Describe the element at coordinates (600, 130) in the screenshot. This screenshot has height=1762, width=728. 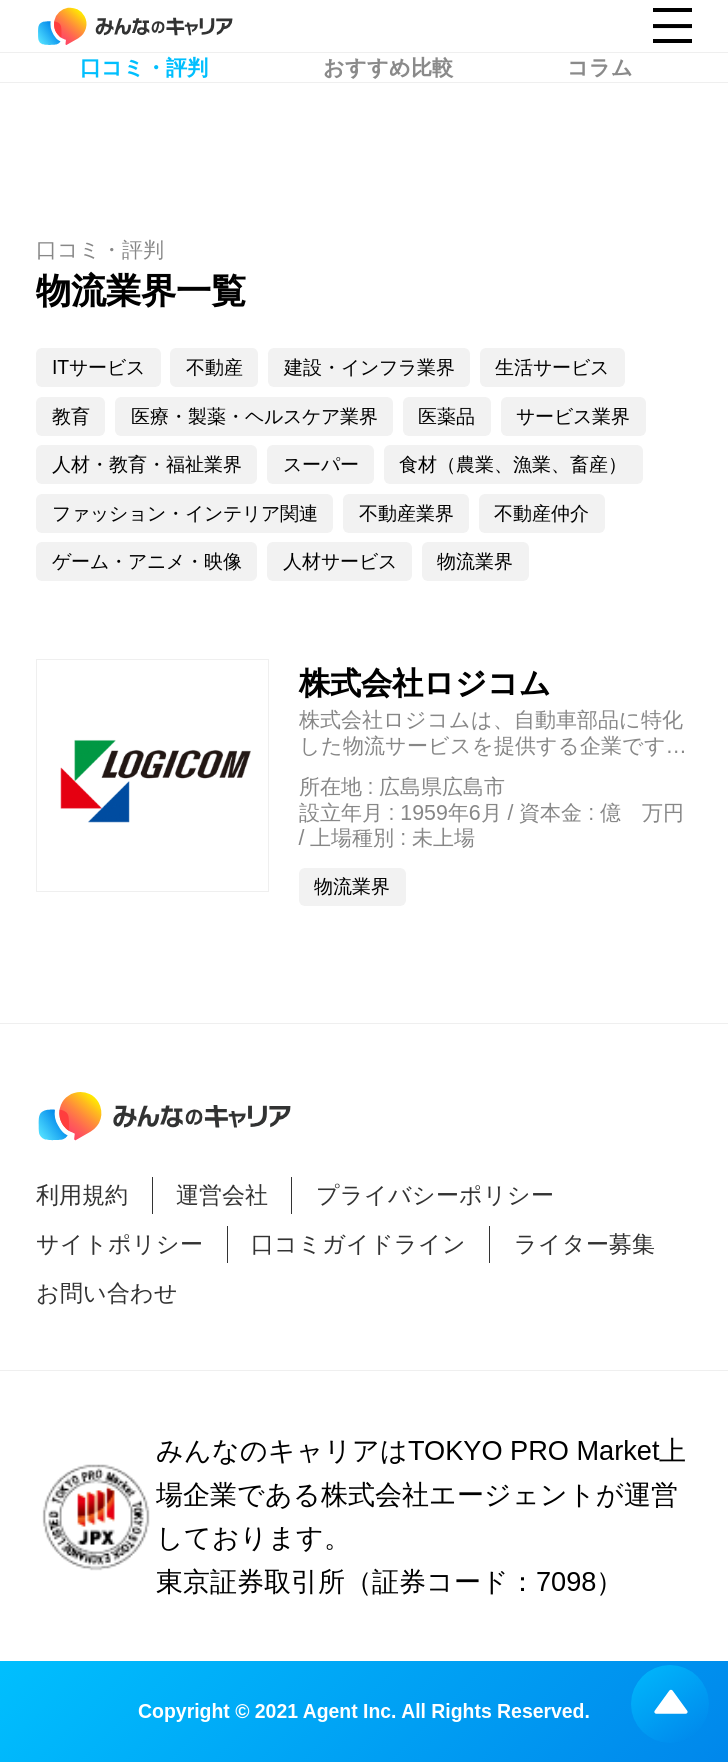
I see `コラム` at that location.